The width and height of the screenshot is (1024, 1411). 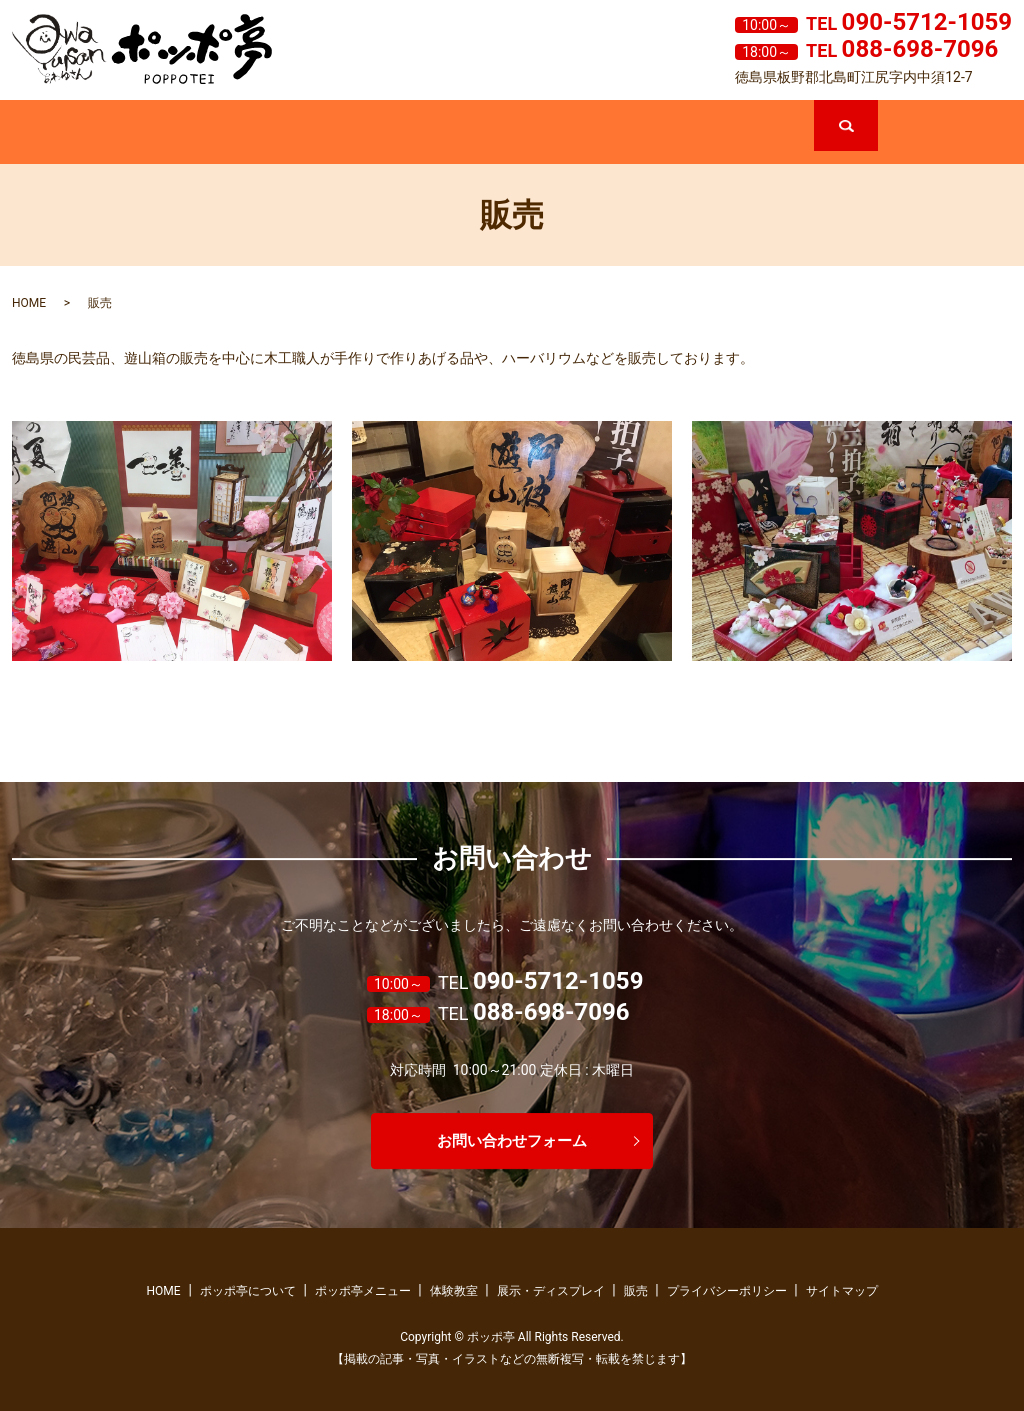 What do you see at coordinates (29, 303) in the screenshot?
I see `HOME` at bounding box center [29, 303].